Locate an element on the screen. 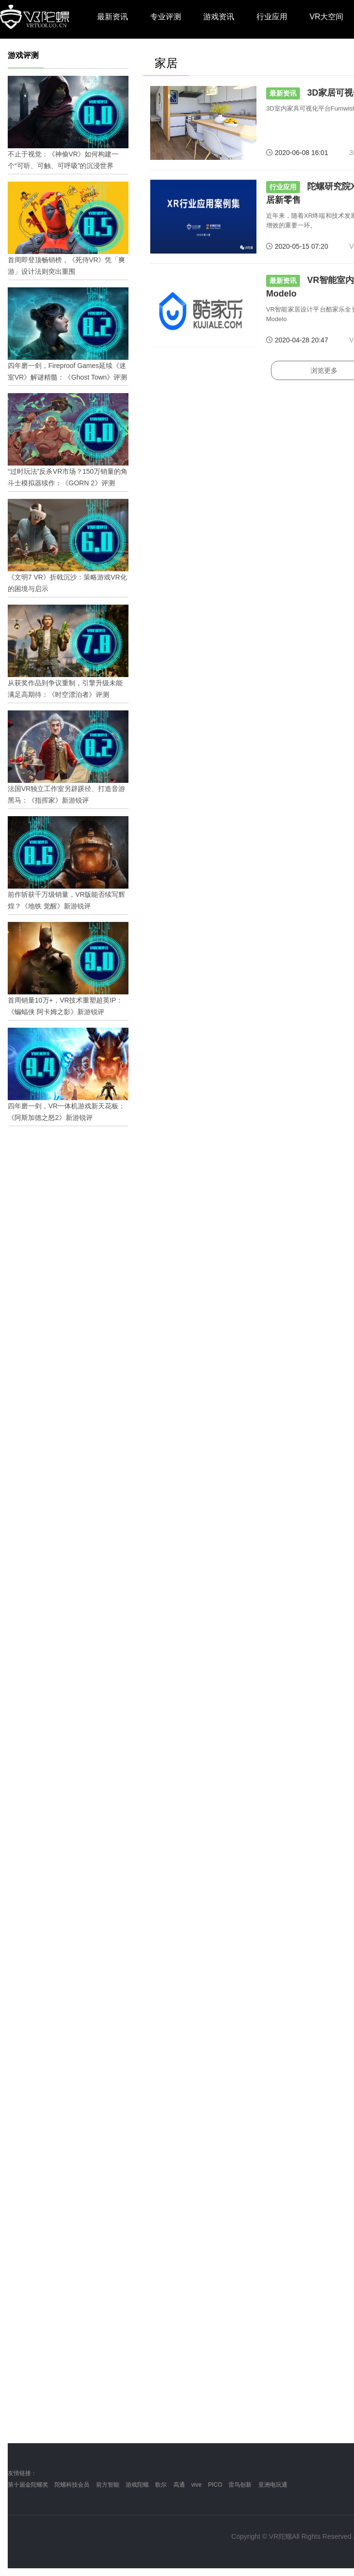 The image size is (354, 2576). 歌尔 is located at coordinates (161, 2484).